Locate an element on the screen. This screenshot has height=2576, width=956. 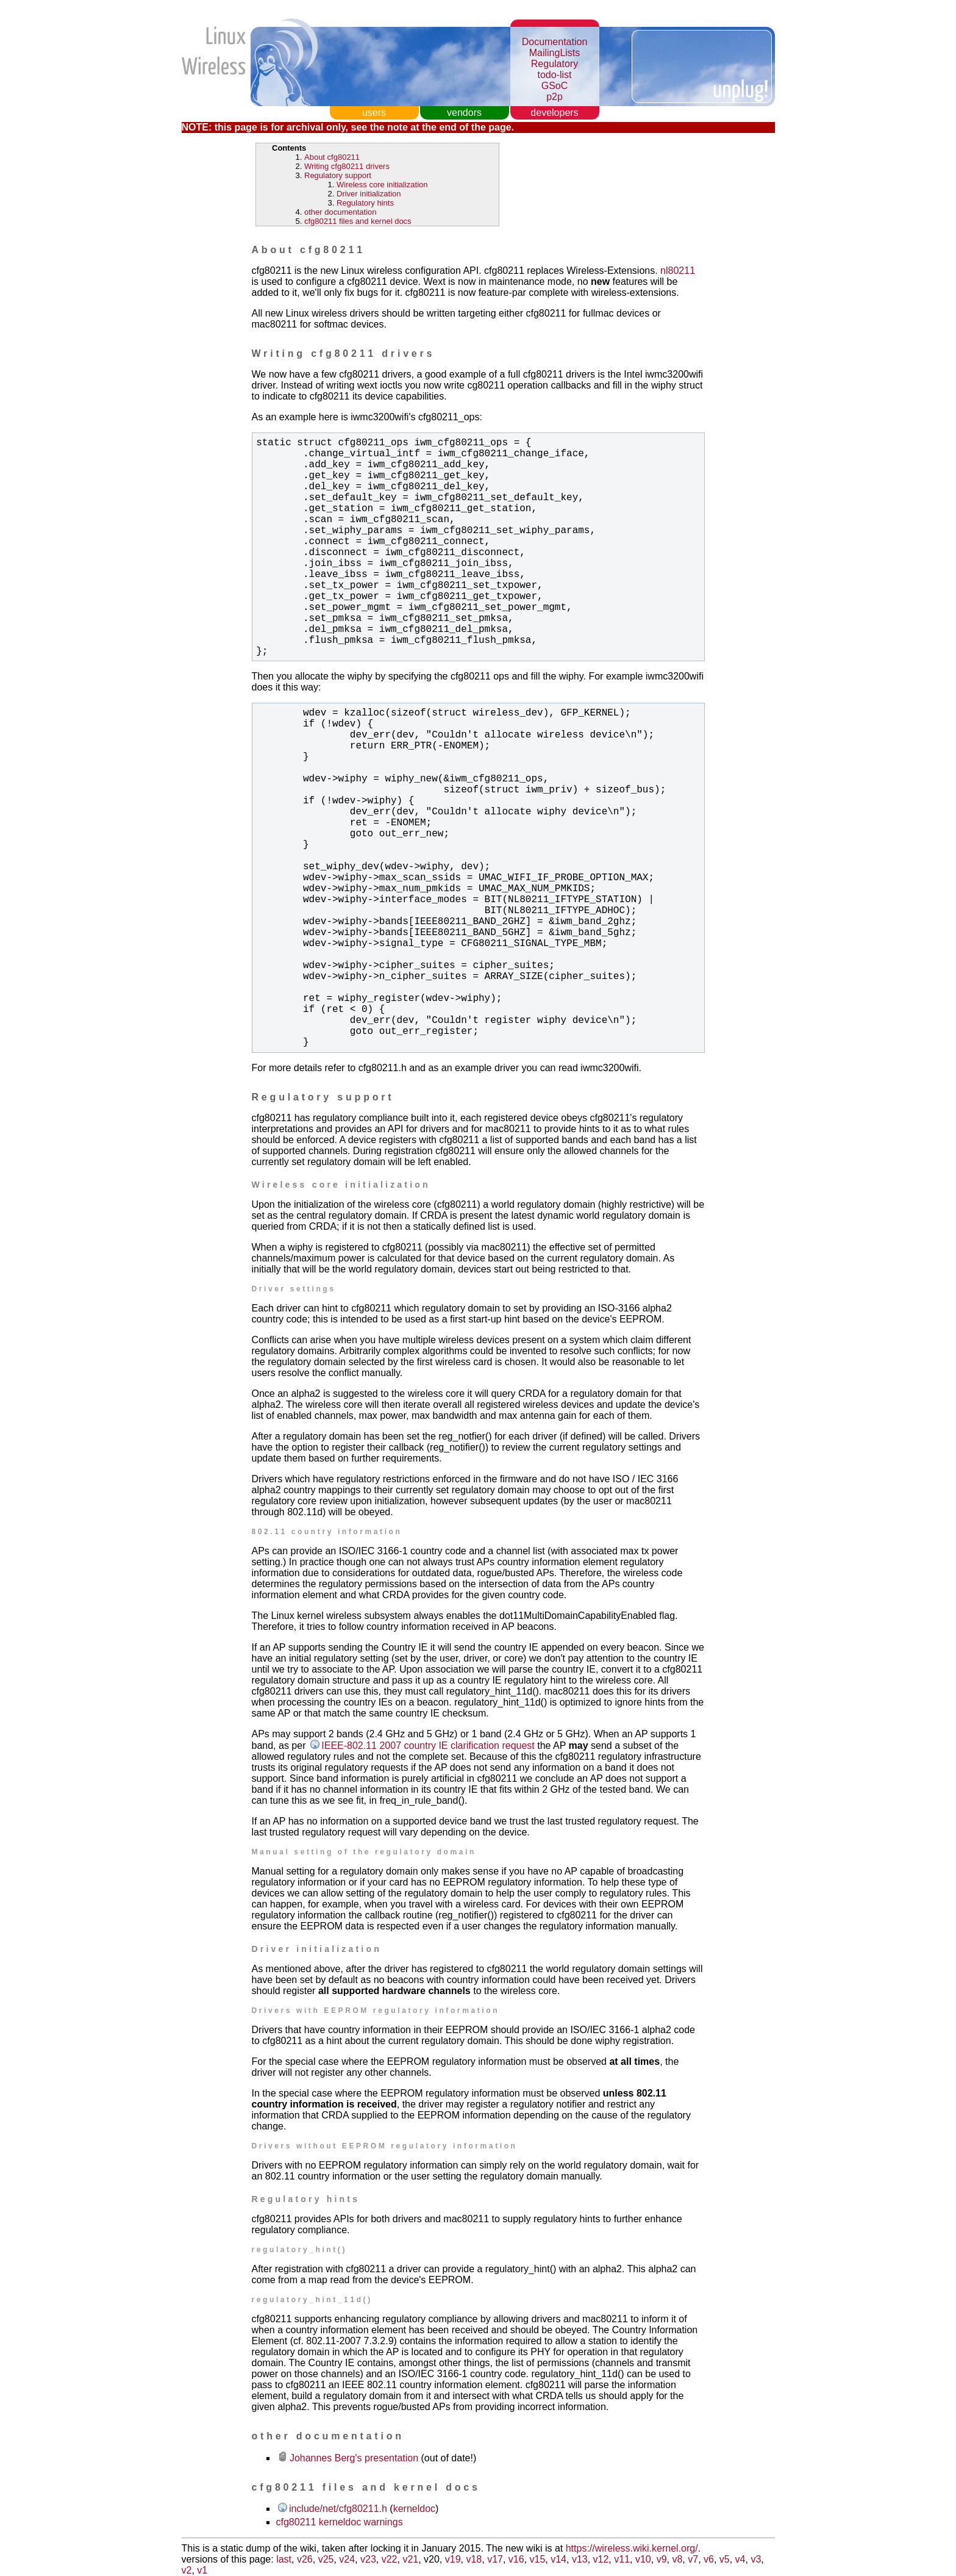
v3 is located at coordinates (756, 2559).